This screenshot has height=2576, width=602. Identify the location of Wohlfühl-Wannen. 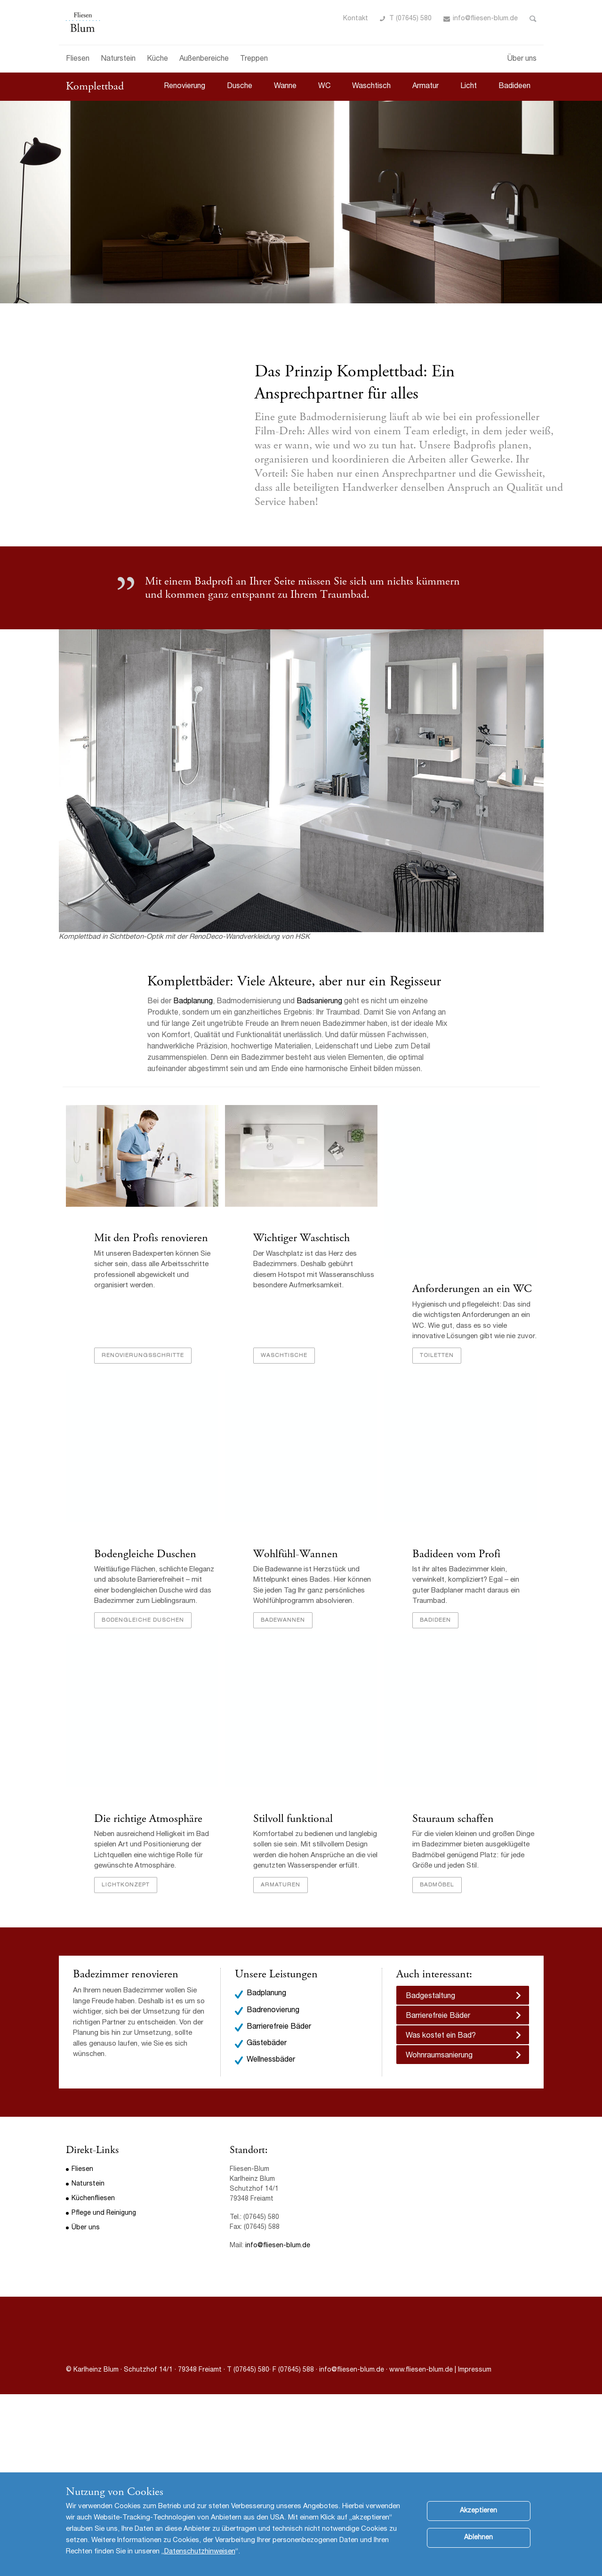
(295, 1553).